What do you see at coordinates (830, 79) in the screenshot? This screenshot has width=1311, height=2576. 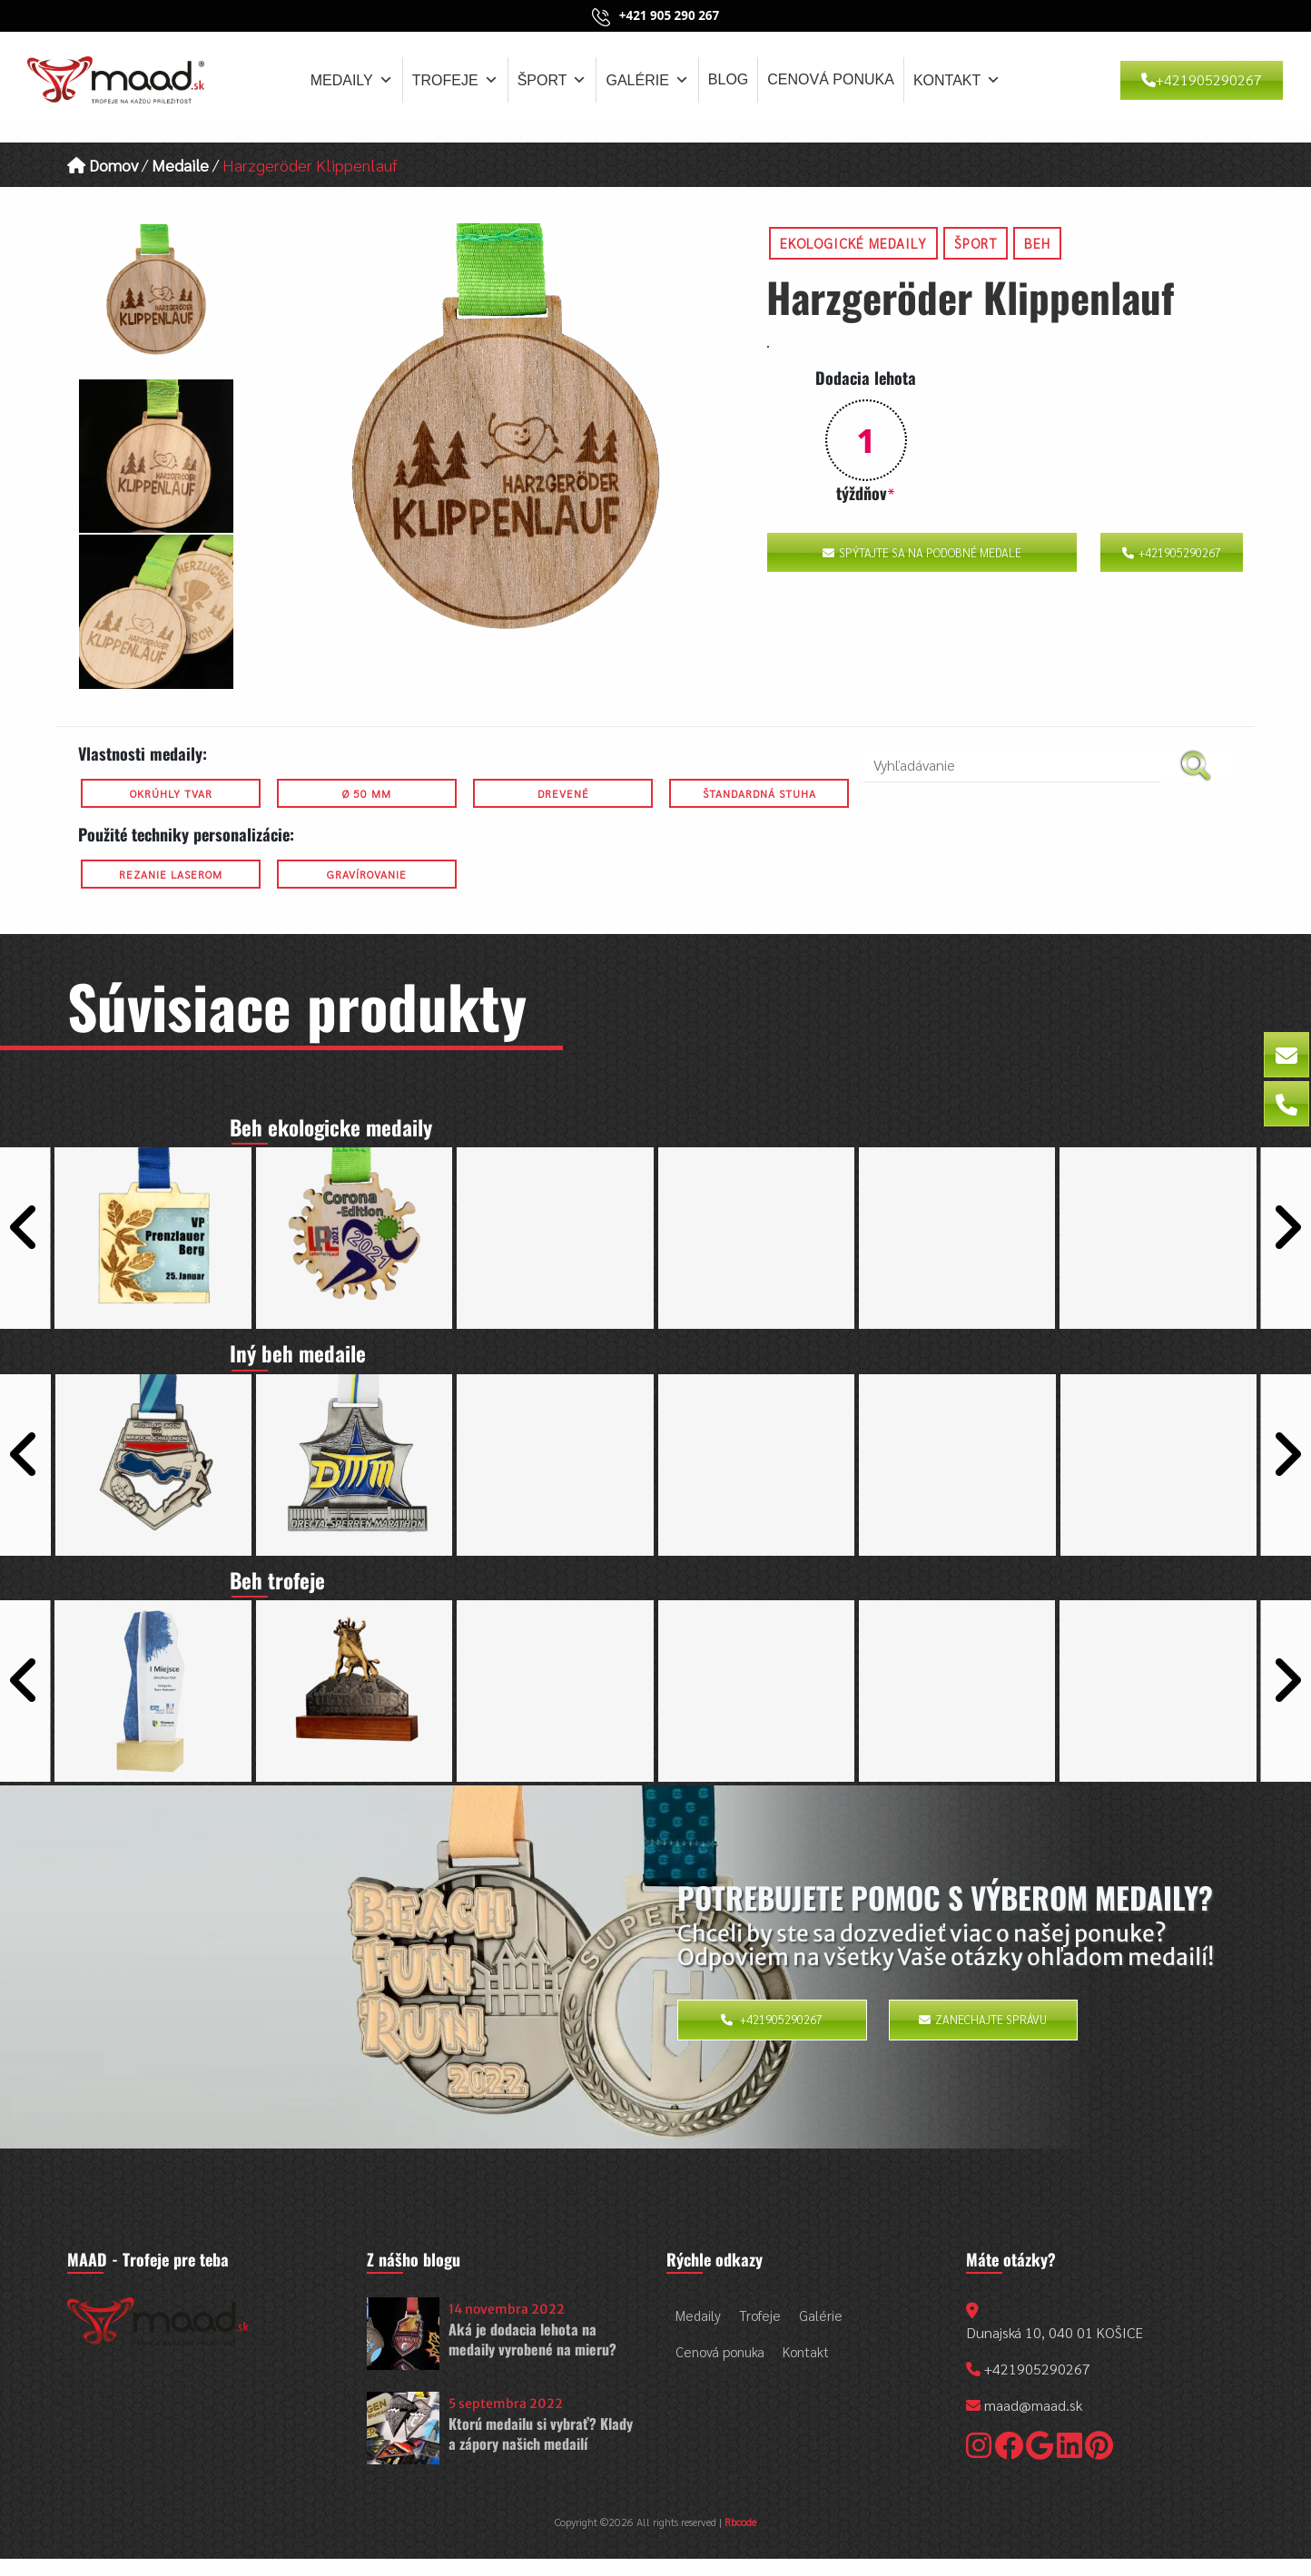 I see `Cenová ponuka` at bounding box center [830, 79].